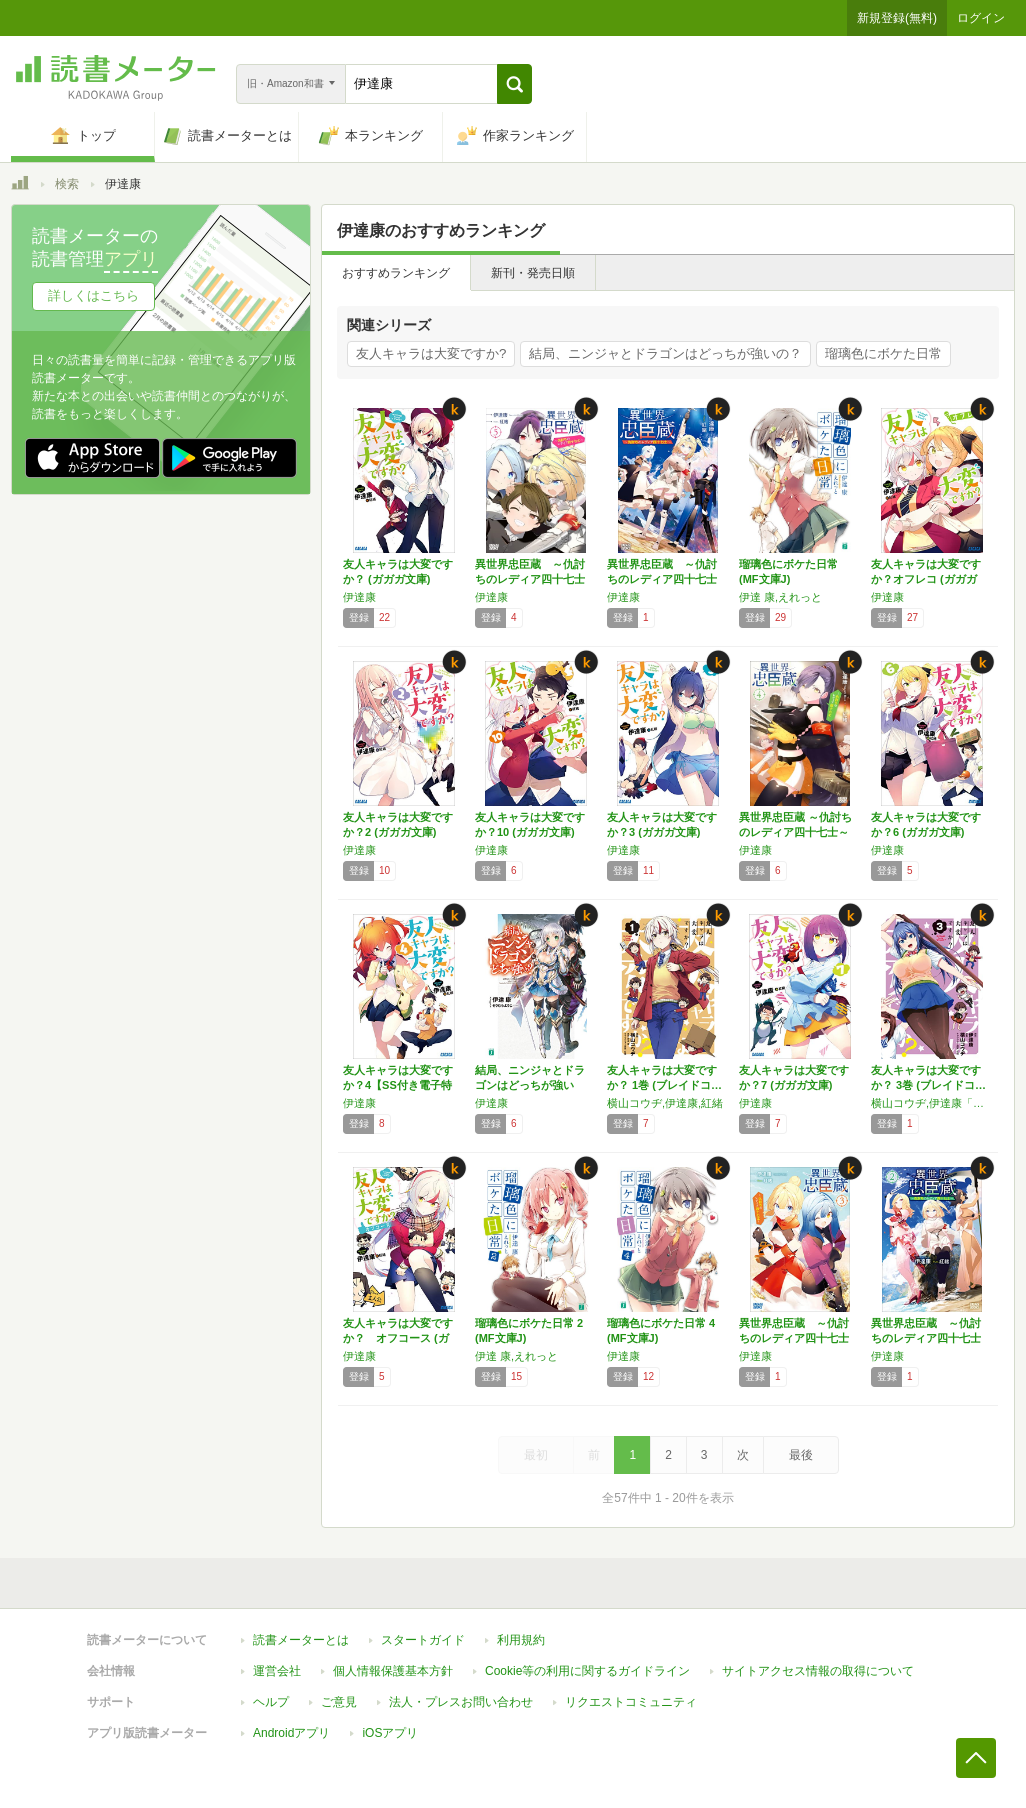  What do you see at coordinates (398, 1338) in the screenshot?
I see `友人キャラは大変ですか？ オフコース (ガガ…` at bounding box center [398, 1338].